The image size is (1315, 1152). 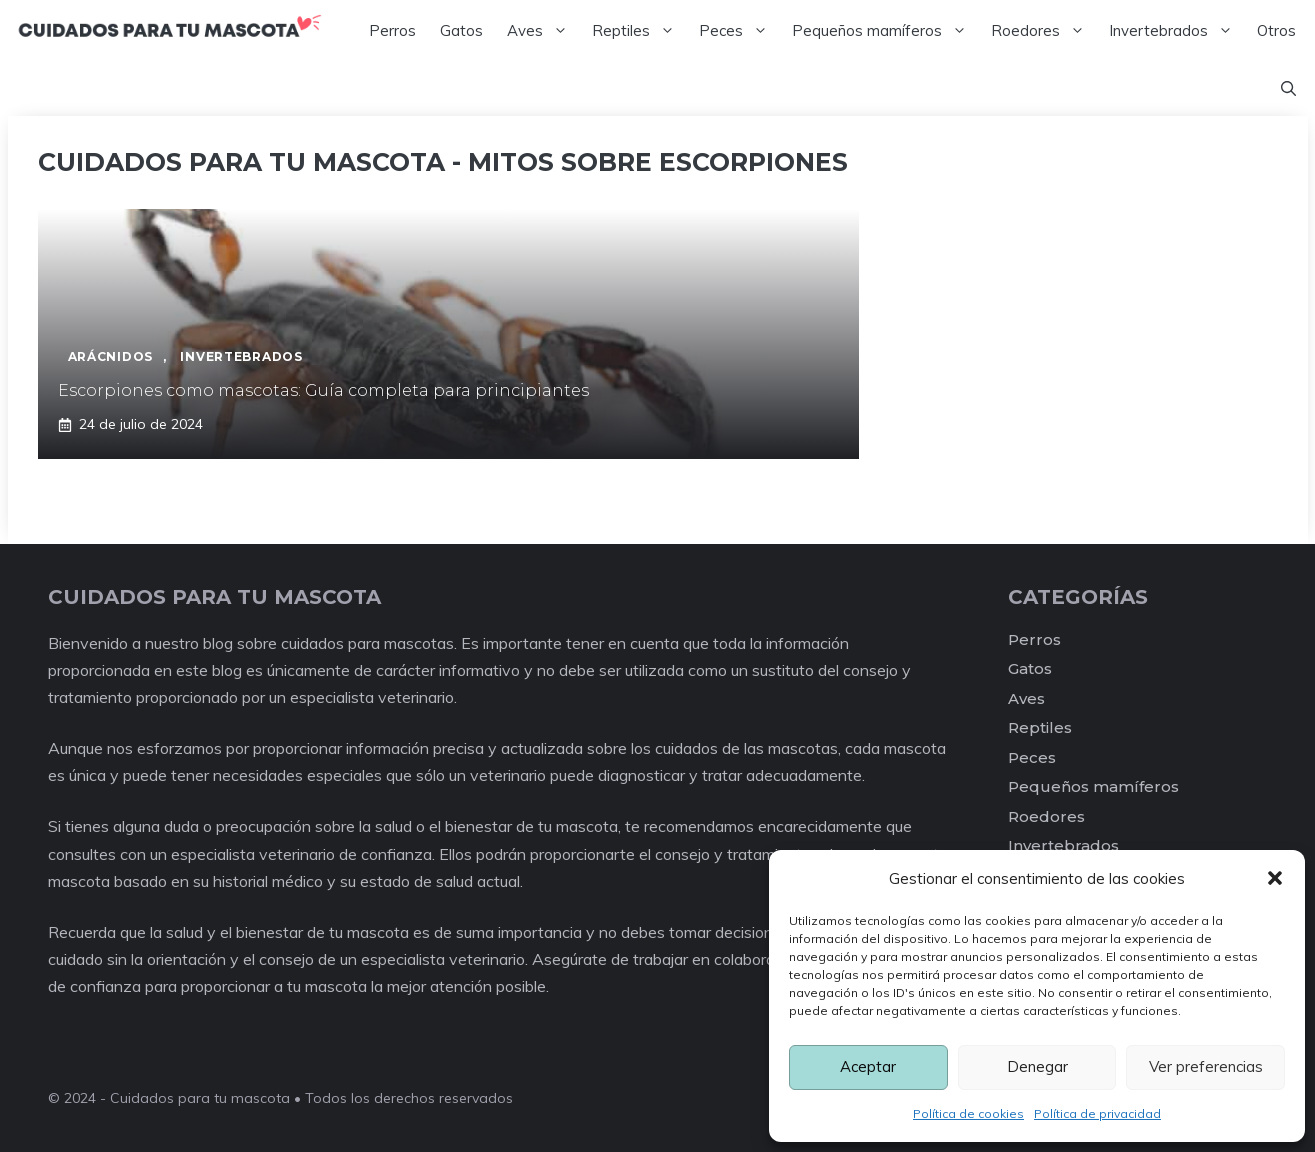 What do you see at coordinates (1275, 878) in the screenshot?
I see `[button]` at bounding box center [1275, 878].